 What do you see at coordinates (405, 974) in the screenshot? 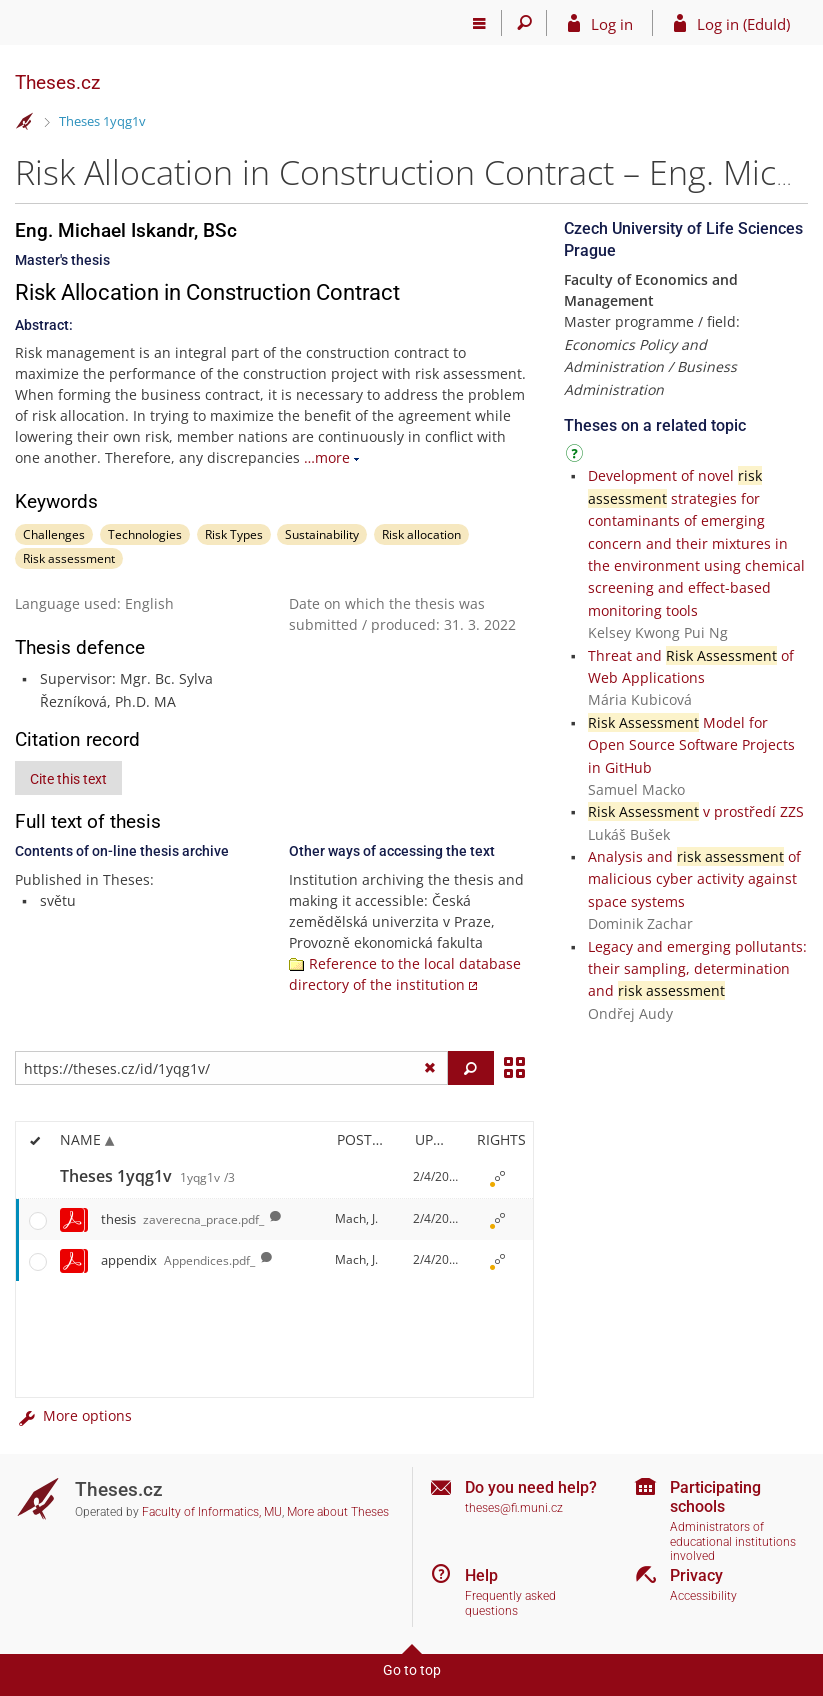
I see `Reference to the local database directory of the institution` at bounding box center [405, 974].